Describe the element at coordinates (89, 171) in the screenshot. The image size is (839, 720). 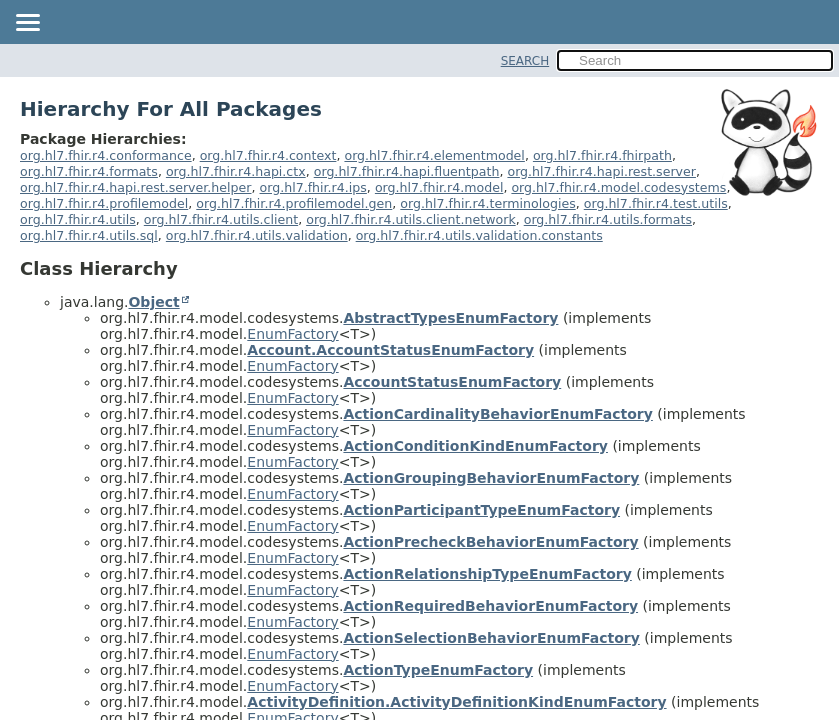
I see `org.hl7.fhir.r4.formats` at that location.